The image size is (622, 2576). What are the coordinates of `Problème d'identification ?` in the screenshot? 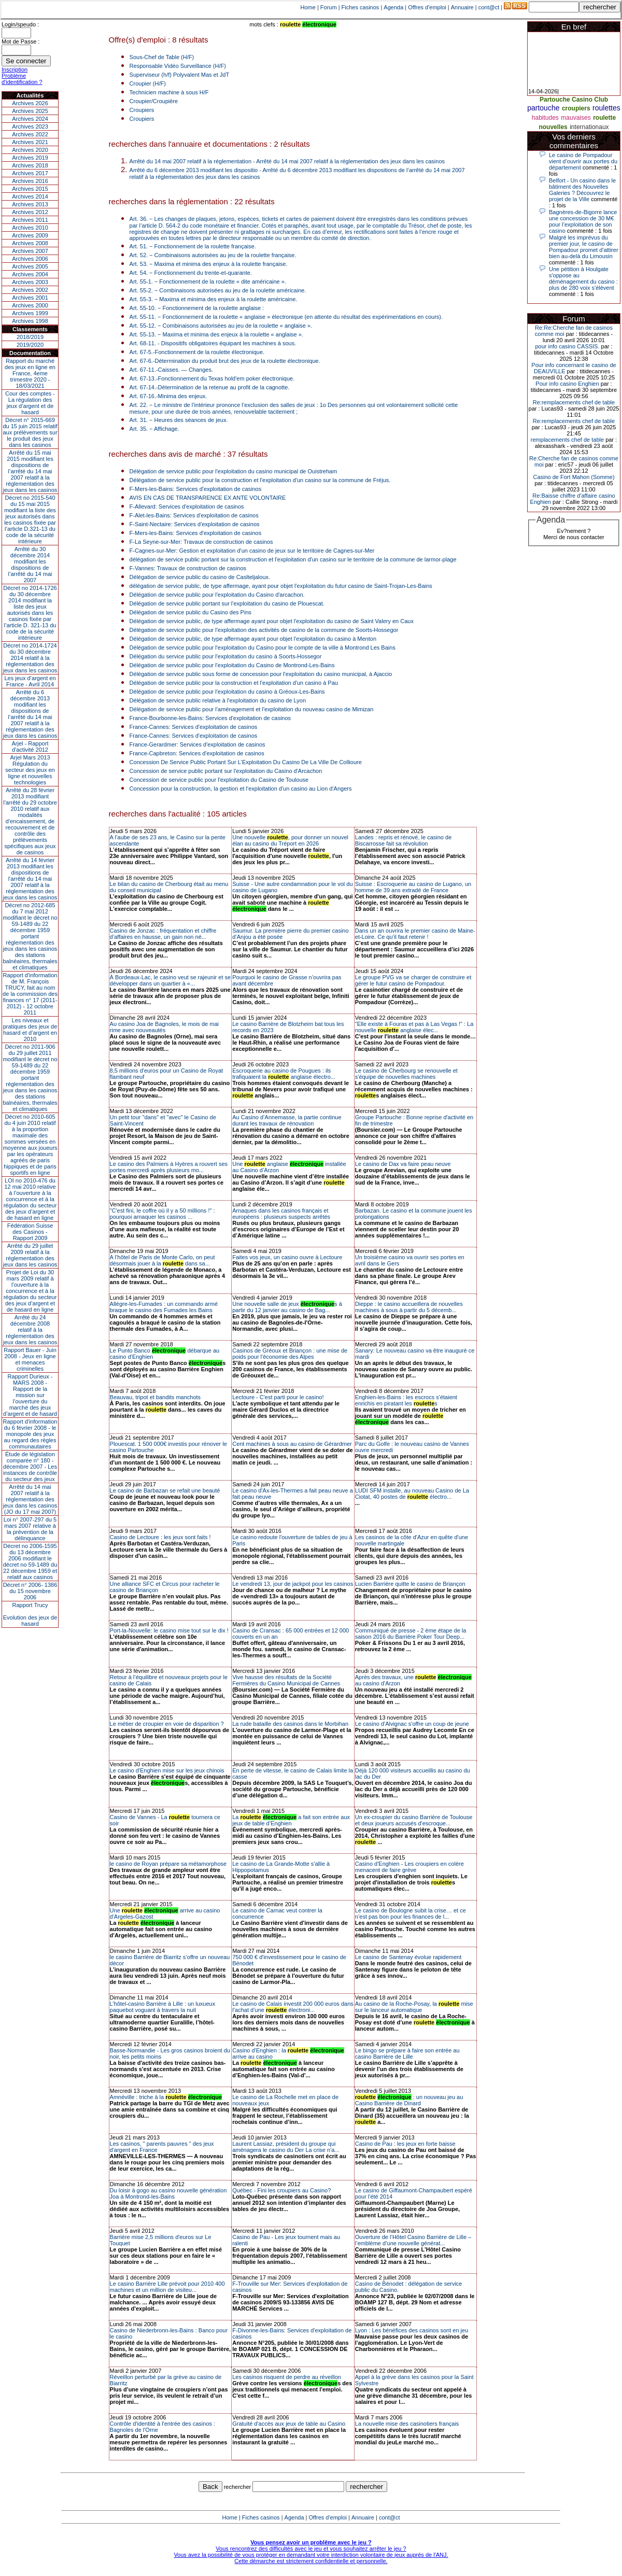 It's located at (22, 79).